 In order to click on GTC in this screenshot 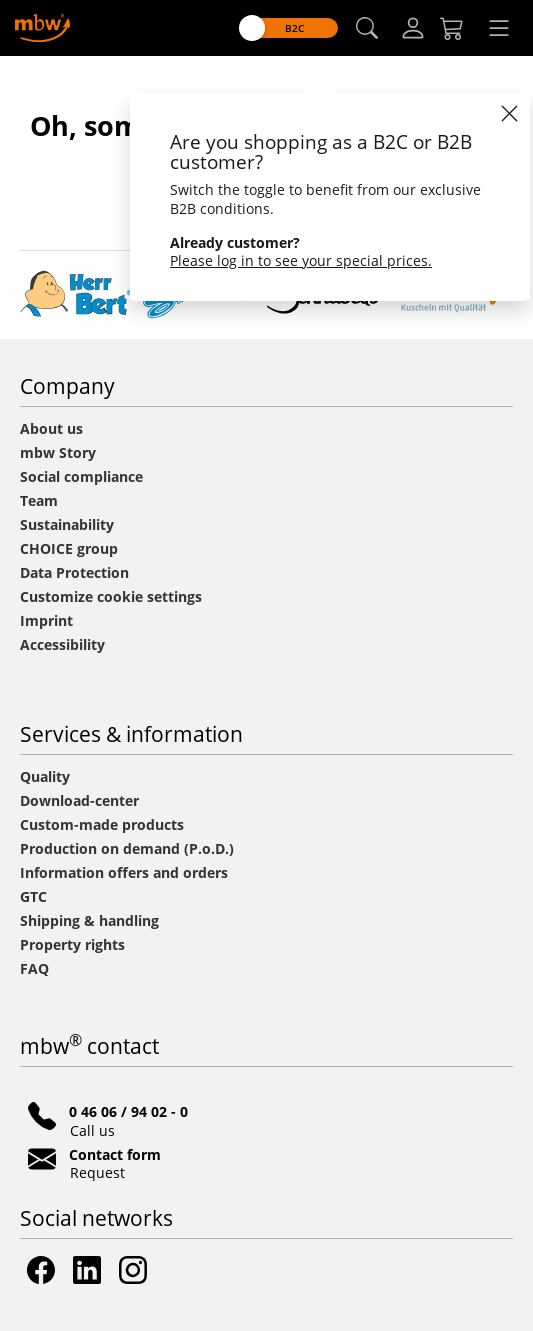, I will do `click(33, 896)`.